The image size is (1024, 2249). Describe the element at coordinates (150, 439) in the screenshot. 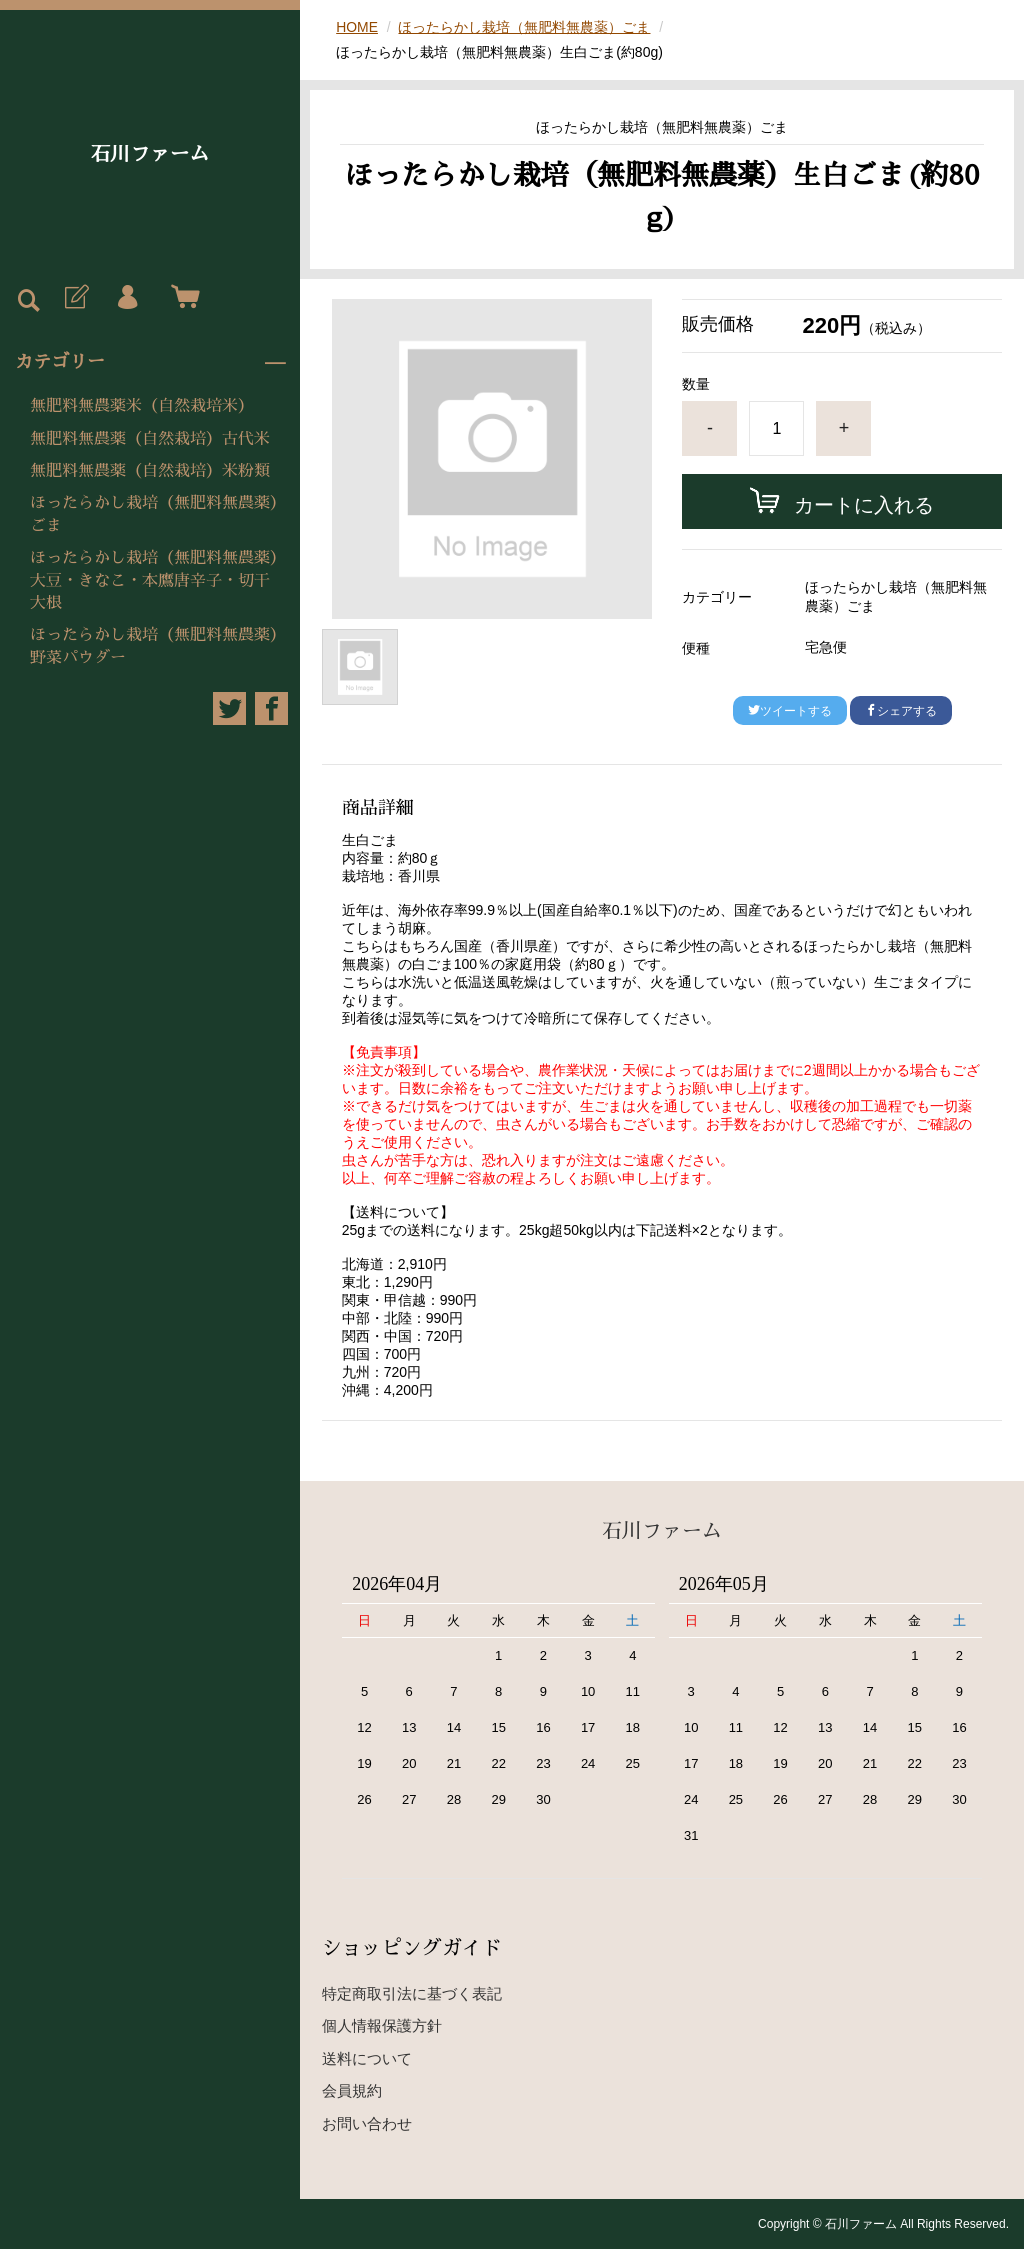

I see `無肥料無農薬（自然栽培）古代米` at that location.